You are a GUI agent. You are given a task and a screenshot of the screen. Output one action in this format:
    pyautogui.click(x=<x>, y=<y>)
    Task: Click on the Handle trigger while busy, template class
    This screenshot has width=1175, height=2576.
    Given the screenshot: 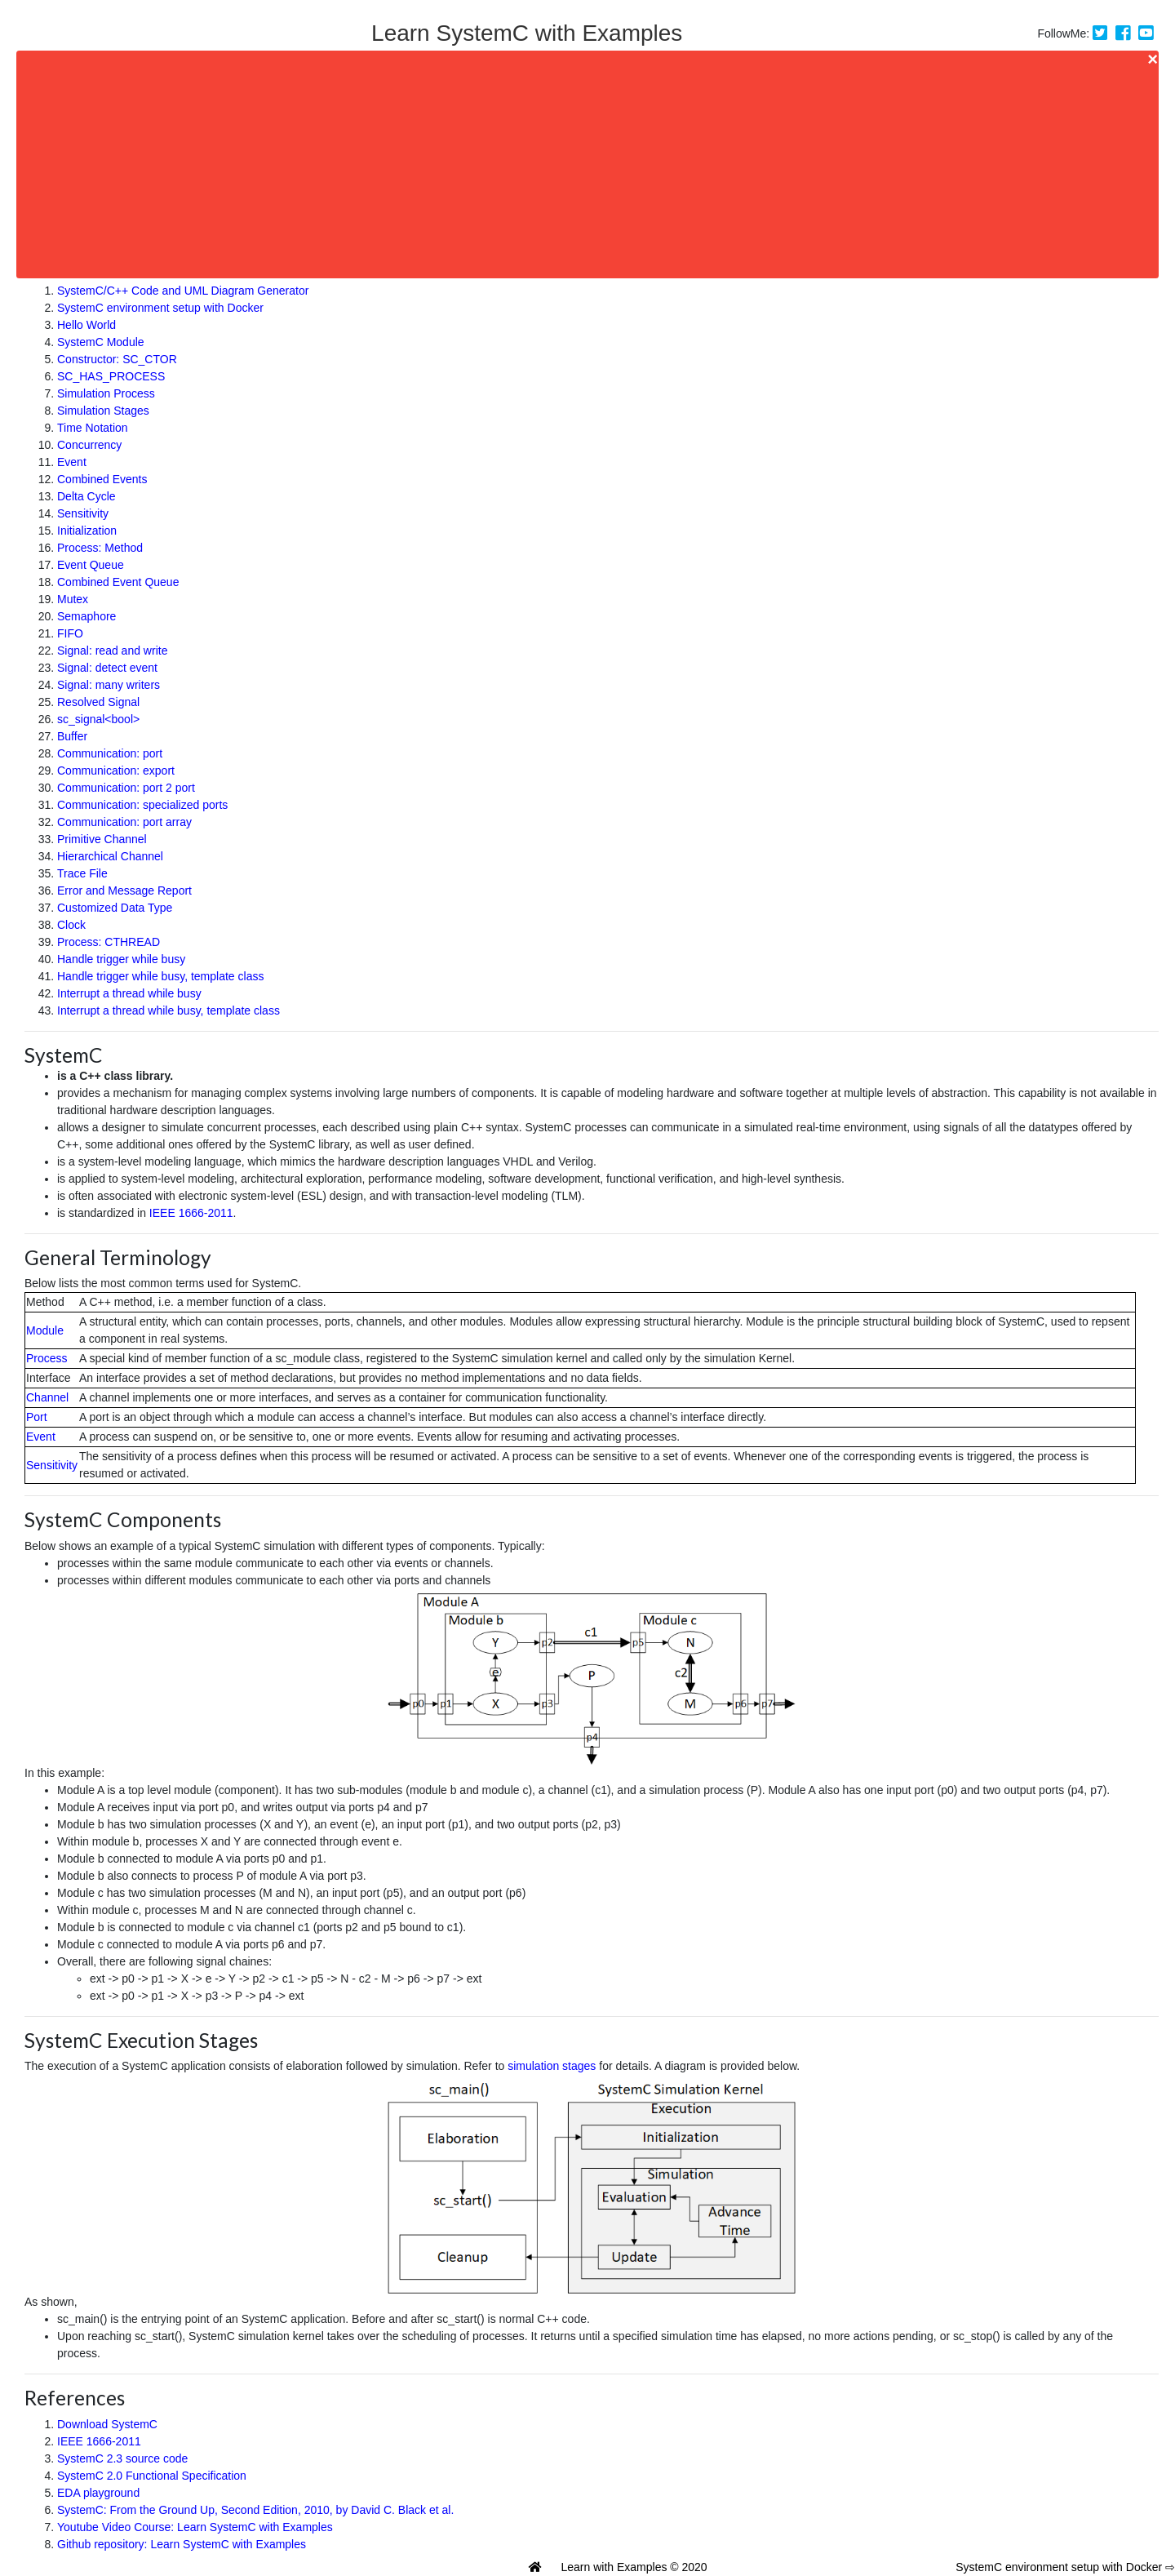 What is the action you would take?
    pyautogui.click(x=160, y=976)
    